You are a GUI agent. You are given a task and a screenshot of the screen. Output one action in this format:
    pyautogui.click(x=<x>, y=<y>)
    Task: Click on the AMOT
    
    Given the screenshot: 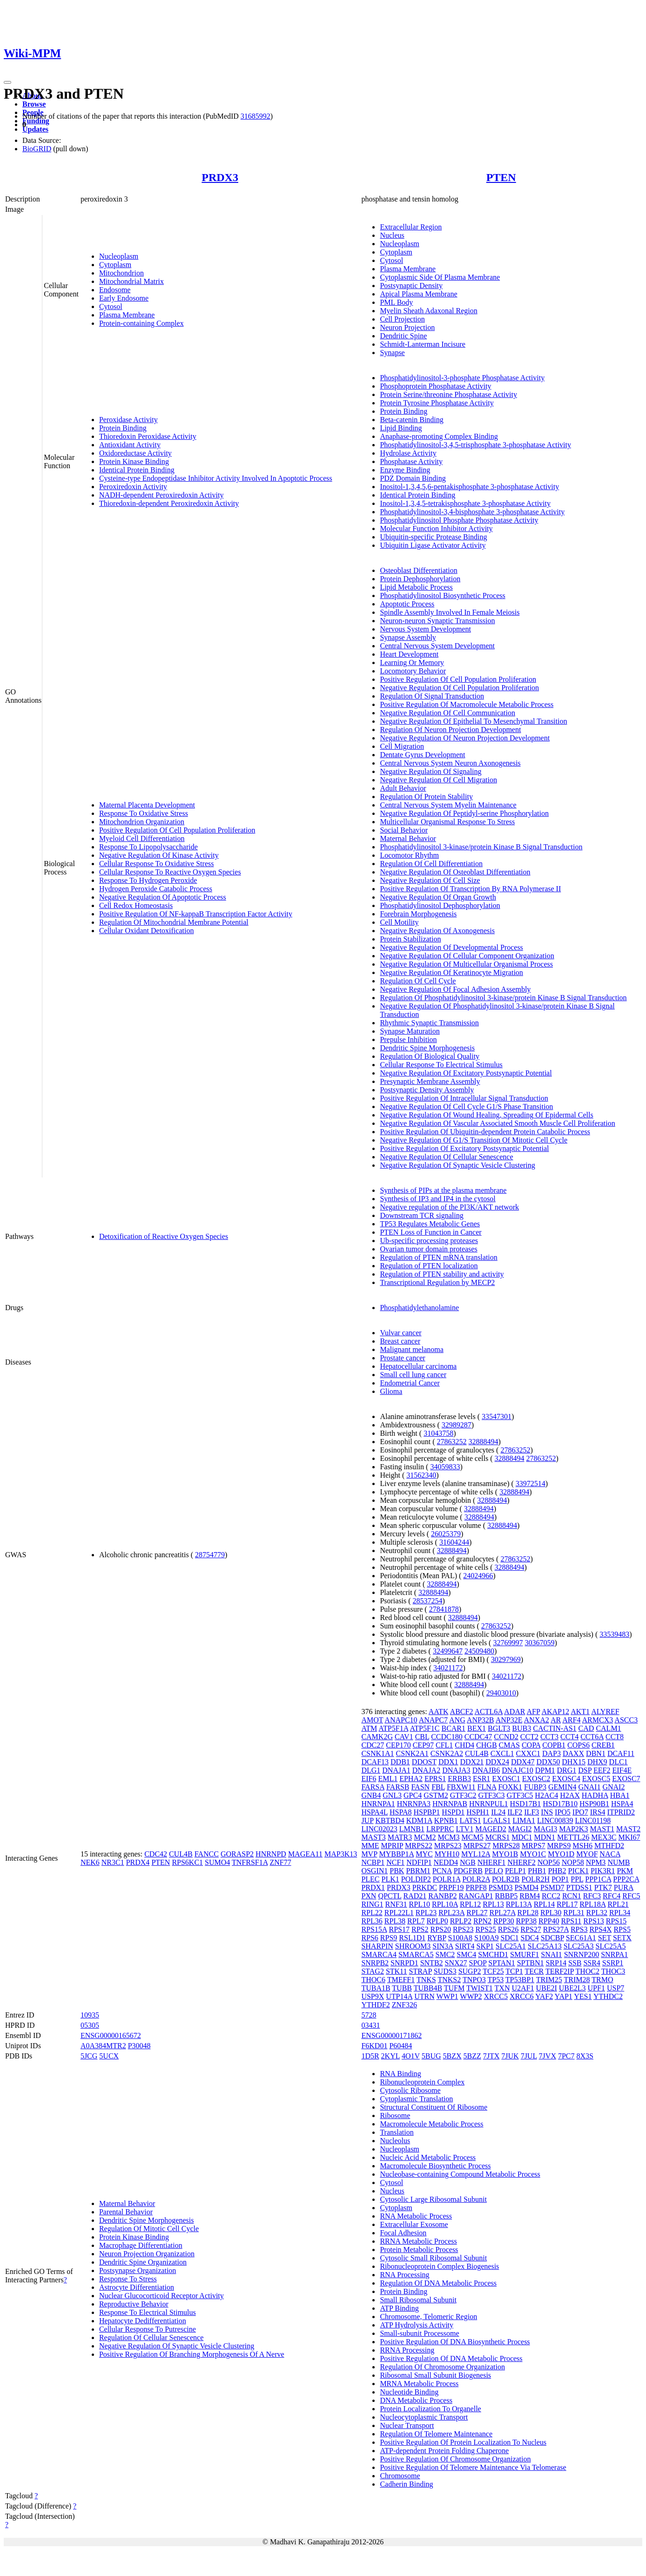 What is the action you would take?
    pyautogui.click(x=372, y=1720)
    